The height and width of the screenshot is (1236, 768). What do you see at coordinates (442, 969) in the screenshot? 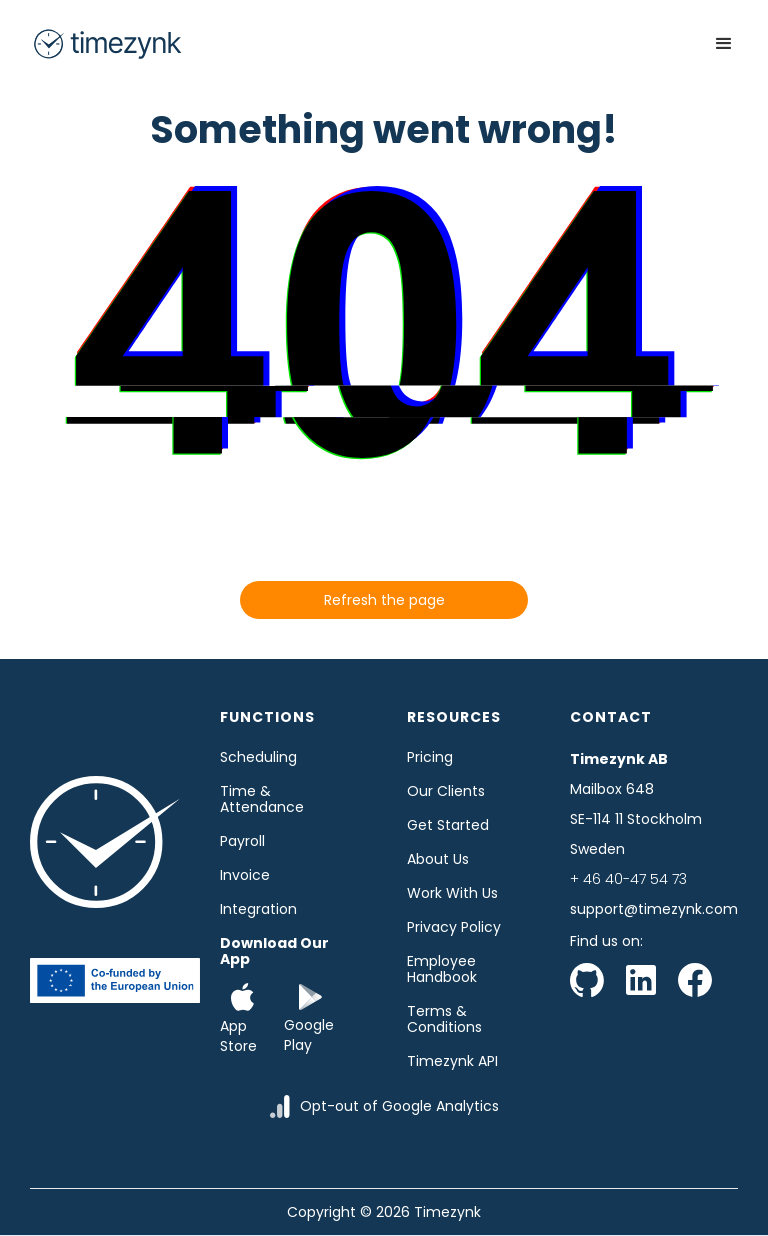
I see `Employee Handbook` at bounding box center [442, 969].